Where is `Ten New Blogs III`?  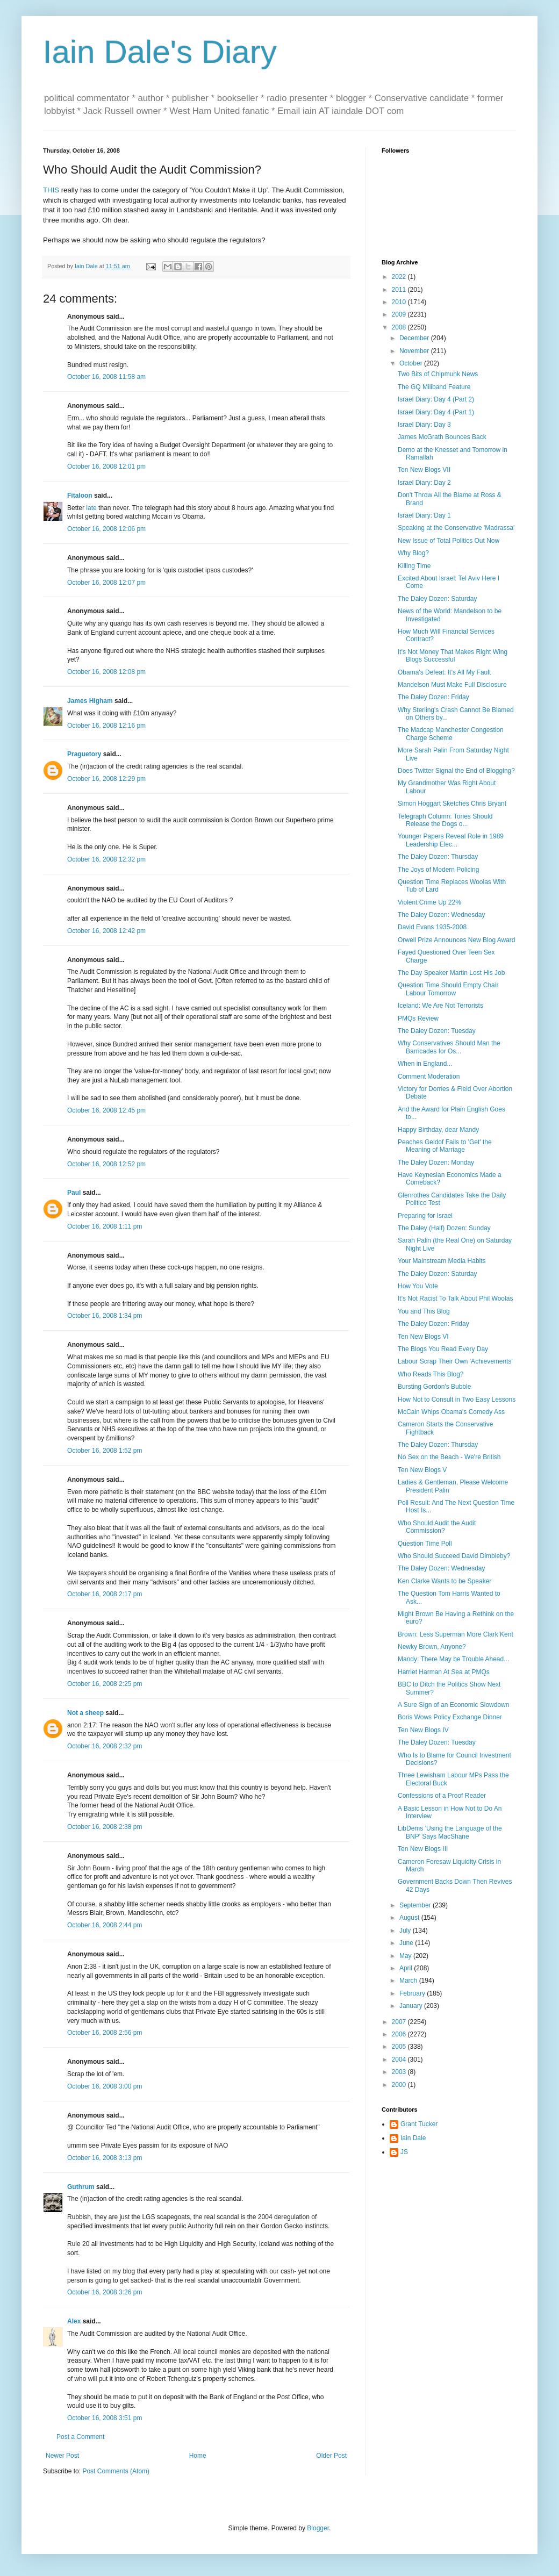
Ten New Blogs III is located at coordinates (423, 1849).